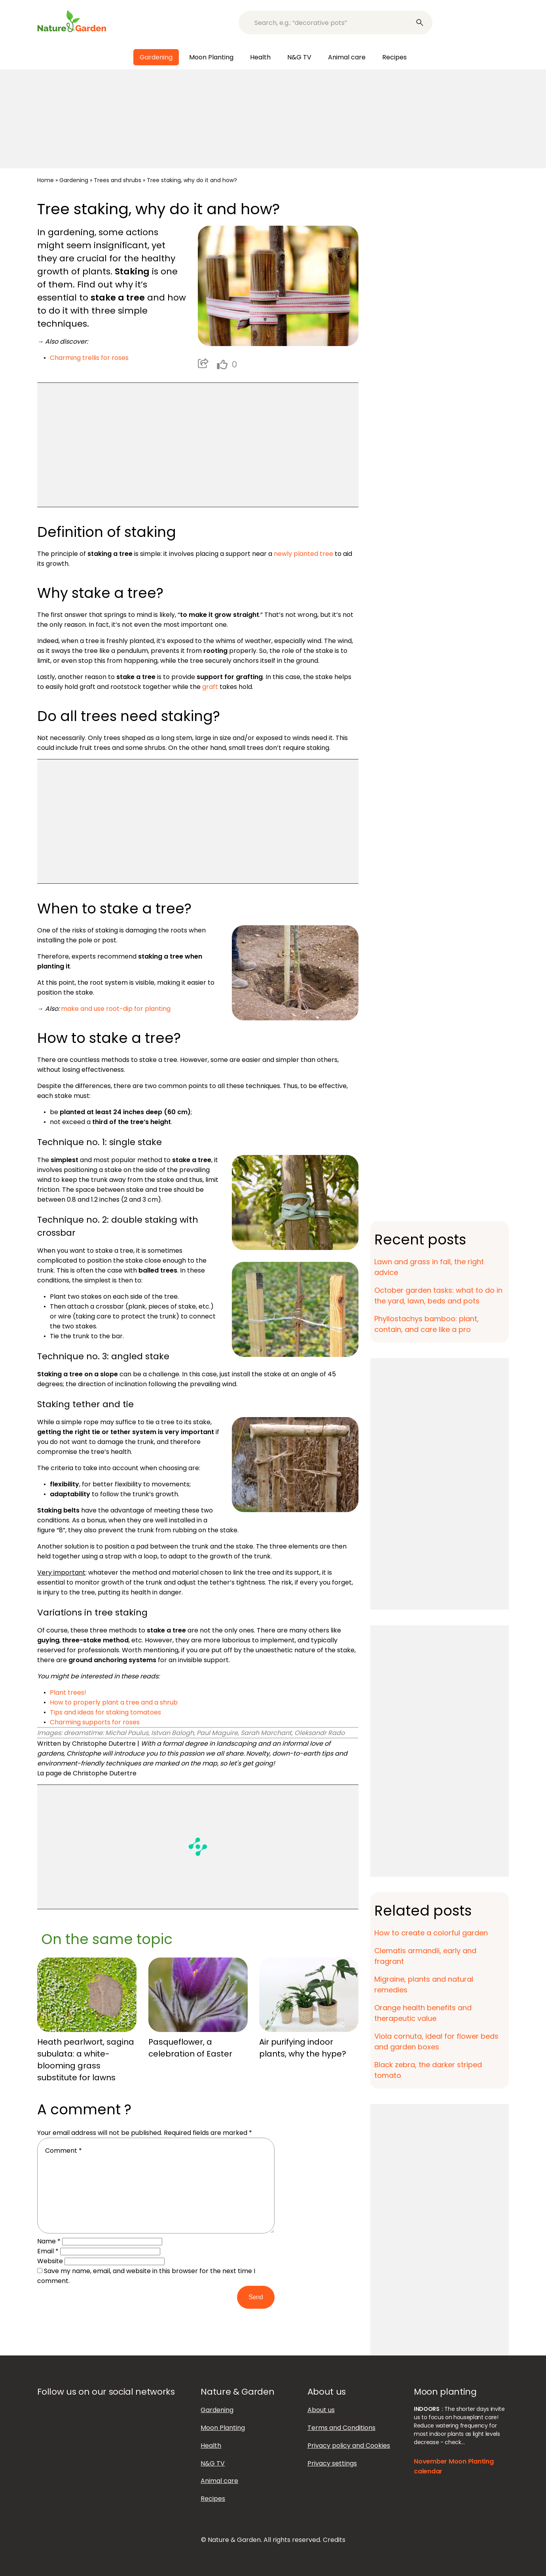  What do you see at coordinates (347, 57) in the screenshot?
I see `Animal care` at bounding box center [347, 57].